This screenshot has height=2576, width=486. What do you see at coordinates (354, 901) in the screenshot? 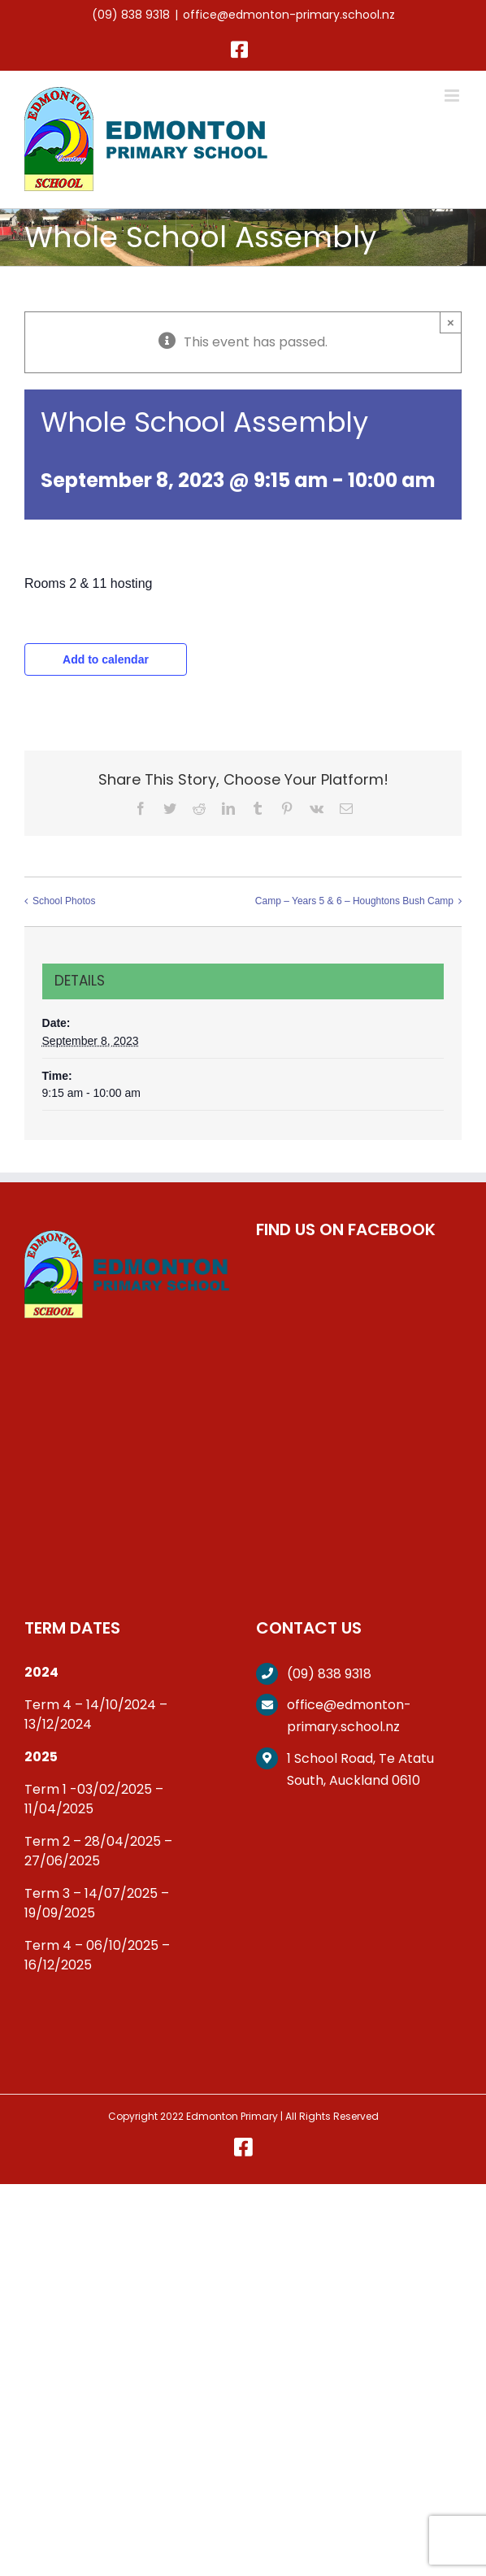
I see `Camp – Years 5 & 6 – Houghtons Bush Camp` at bounding box center [354, 901].